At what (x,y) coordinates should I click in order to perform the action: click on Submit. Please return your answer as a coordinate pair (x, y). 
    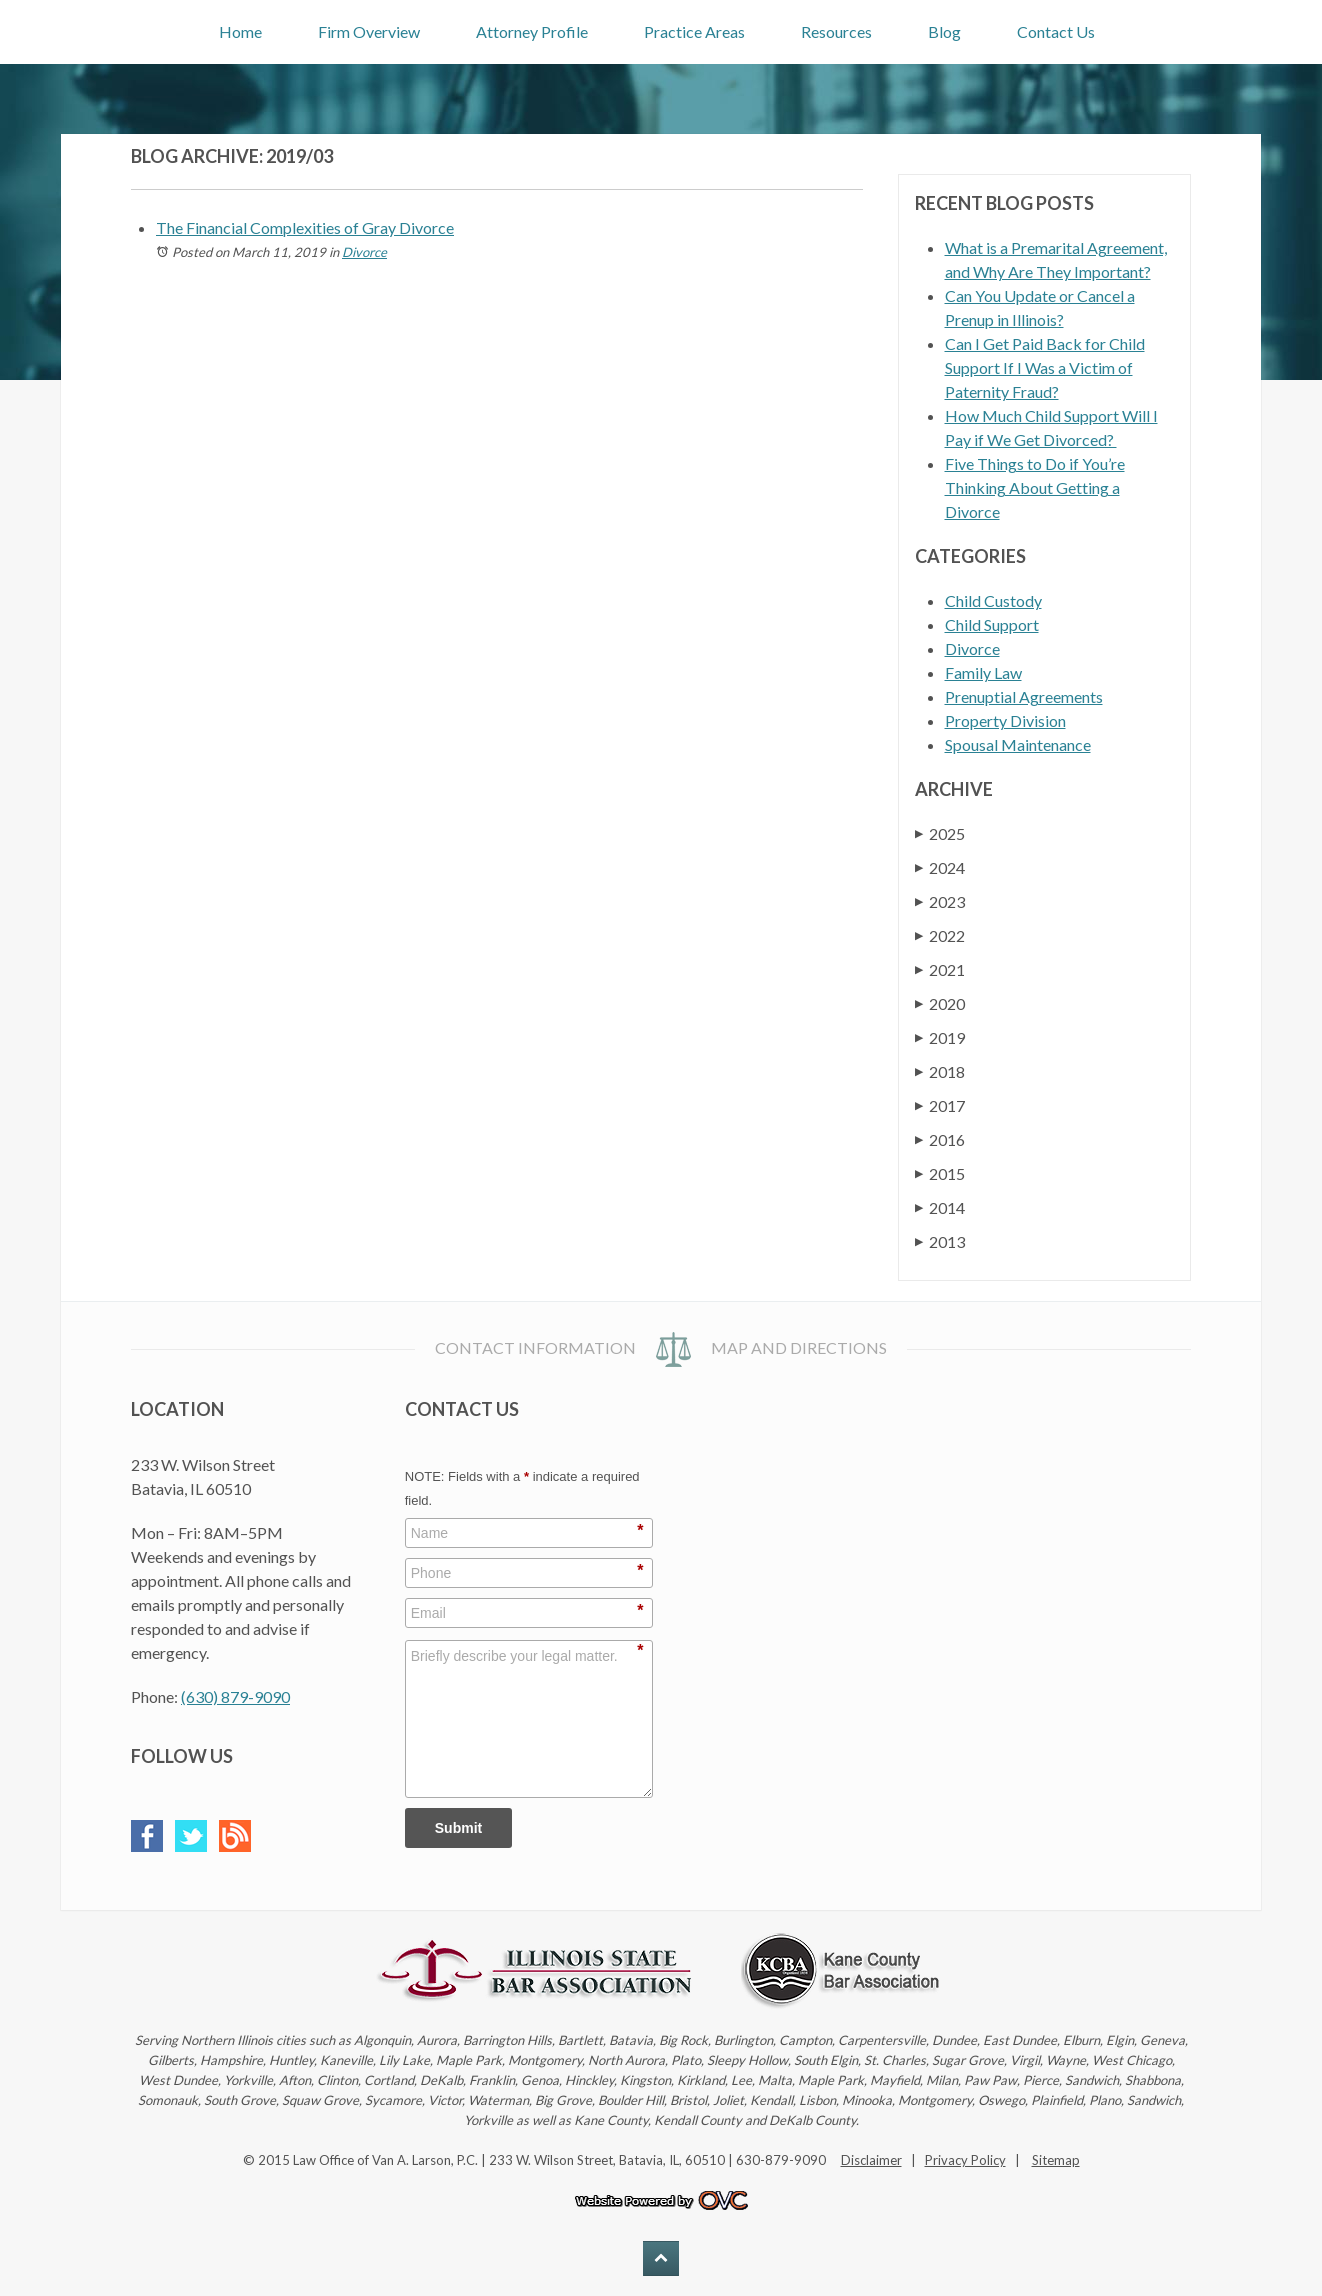
    Looking at the image, I should click on (458, 1828).